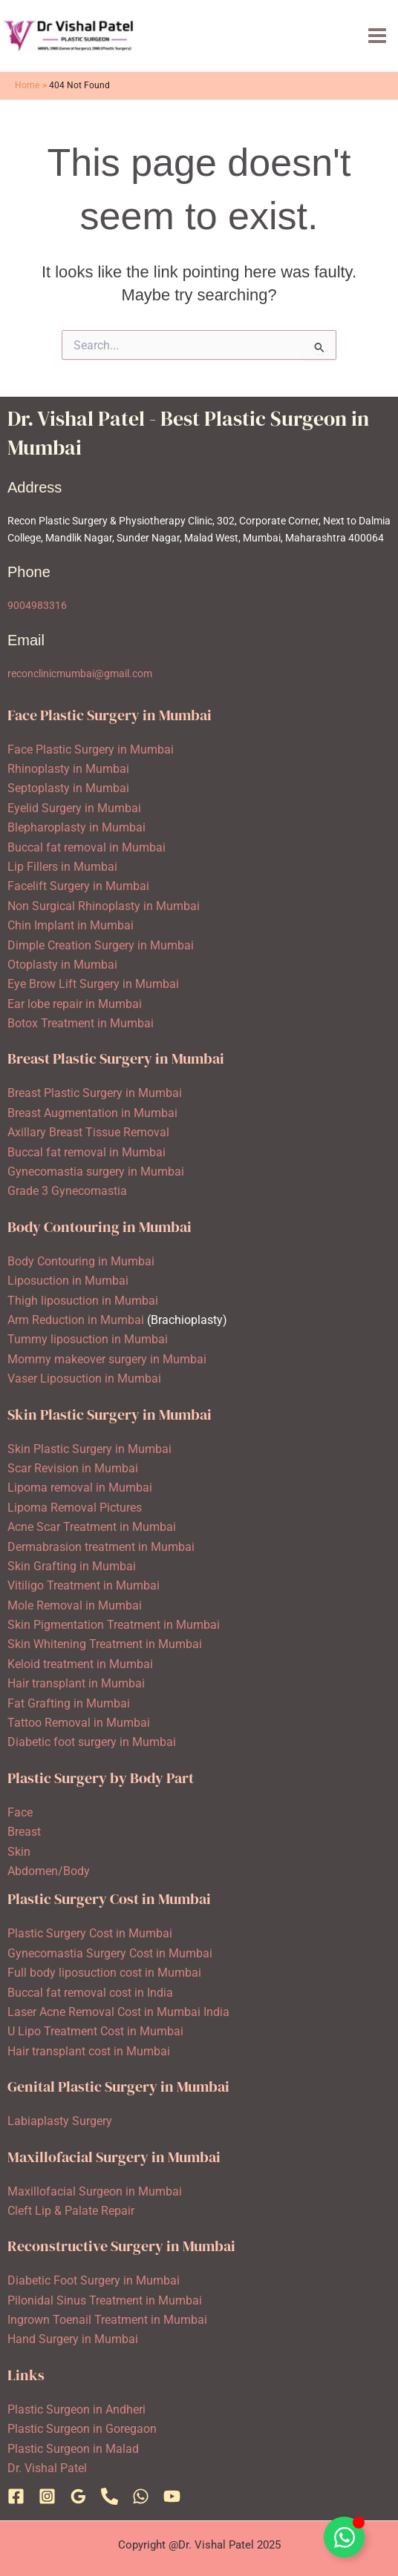  I want to click on Lipoma removal in Mumbai, so click(79, 1487).